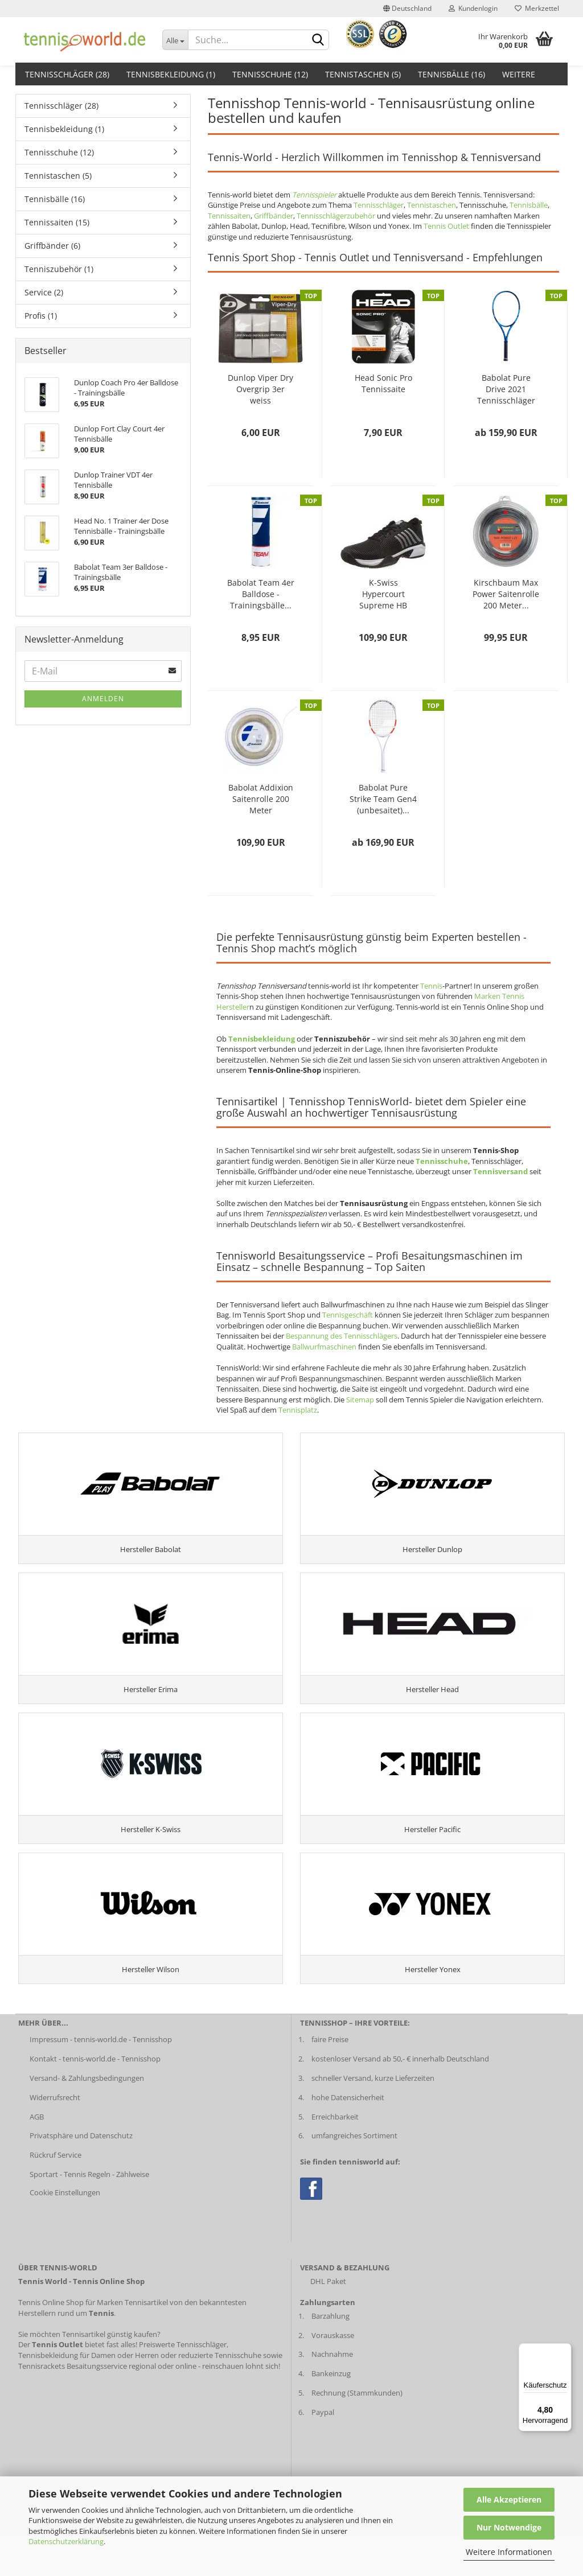 The width and height of the screenshot is (583, 2576). What do you see at coordinates (537, 8) in the screenshot?
I see `Merkzettel` at bounding box center [537, 8].